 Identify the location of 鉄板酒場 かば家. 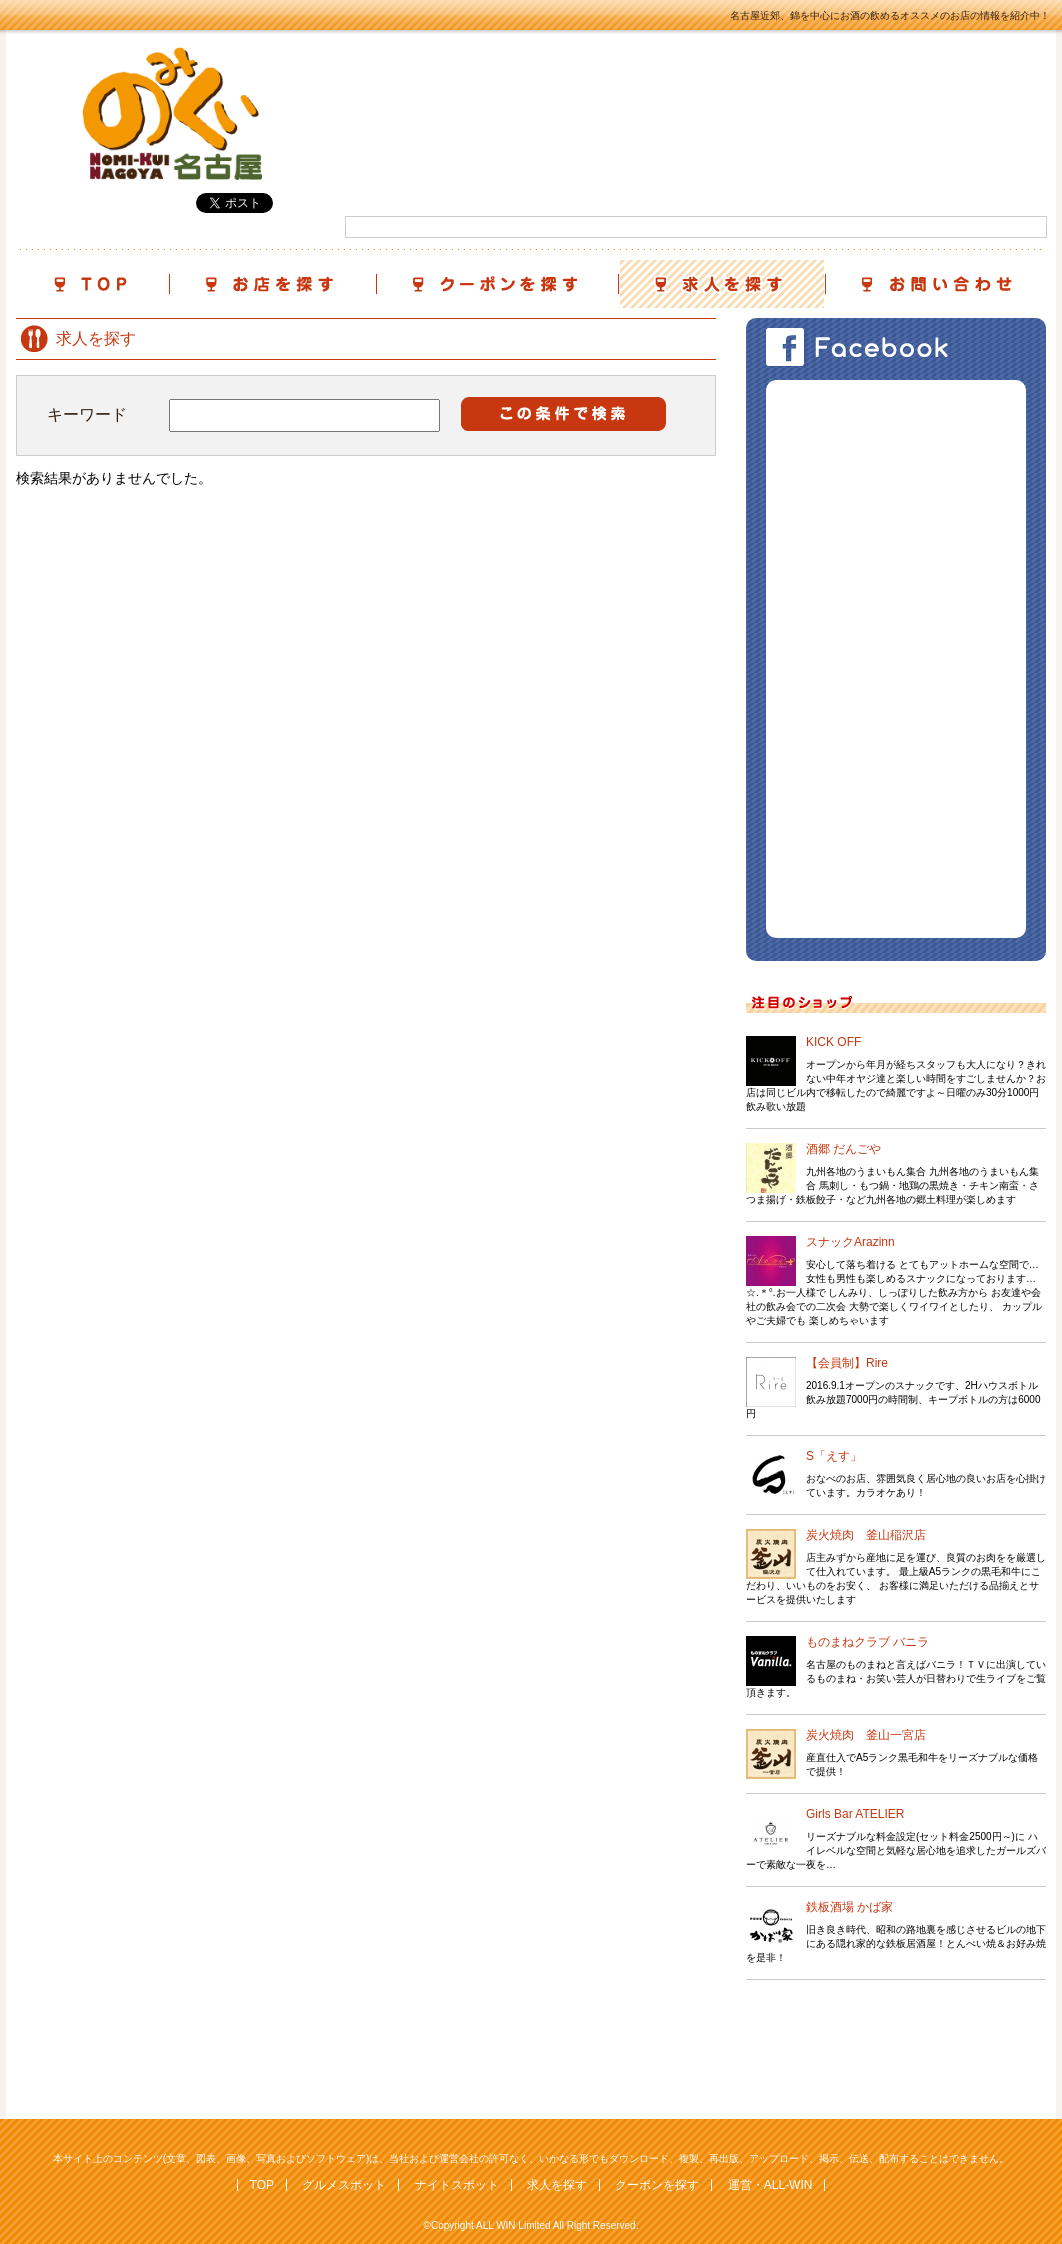
(849, 1907).